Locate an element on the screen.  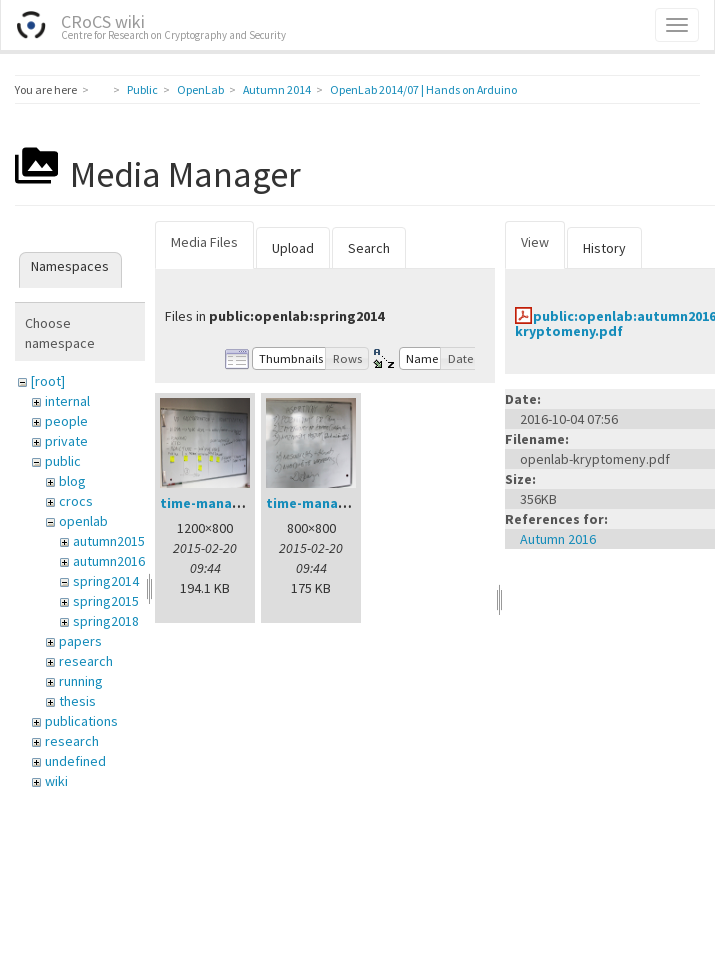
people is located at coordinates (66, 421).